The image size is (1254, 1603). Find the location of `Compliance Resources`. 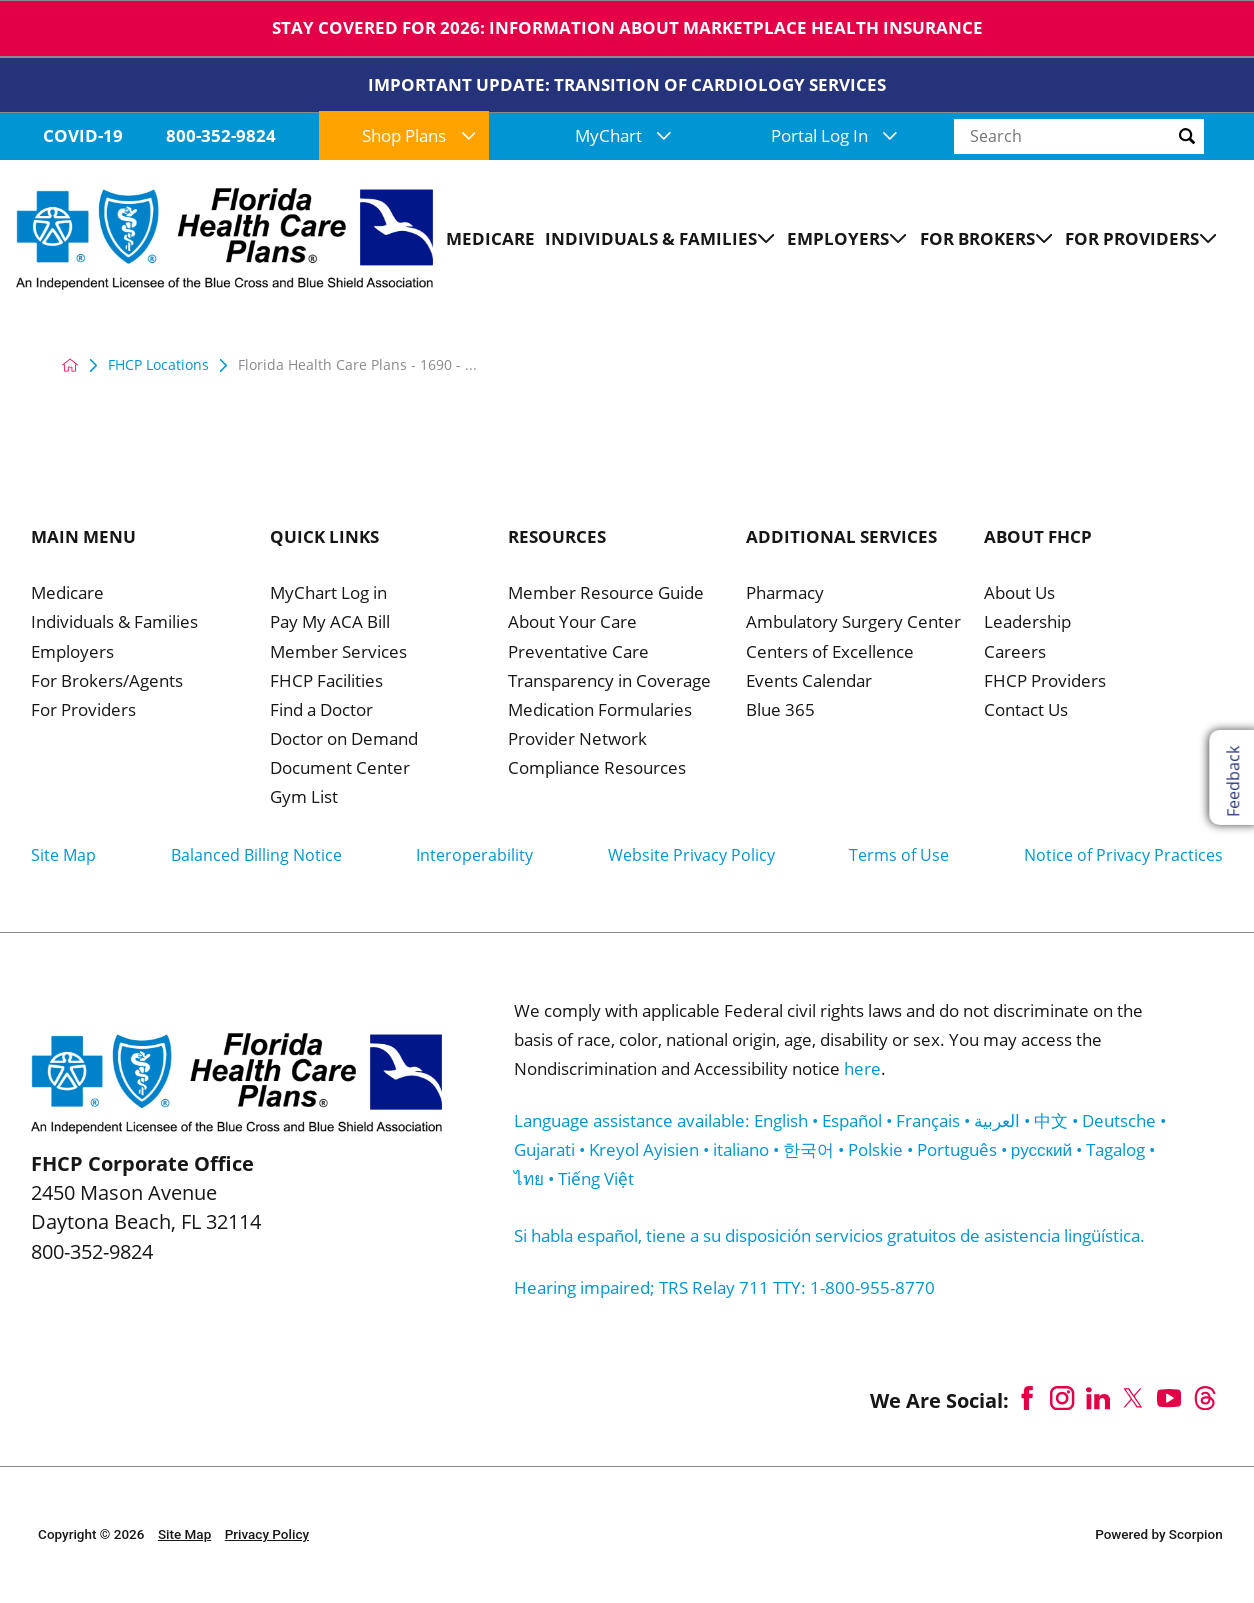

Compliance Resources is located at coordinates (597, 769).